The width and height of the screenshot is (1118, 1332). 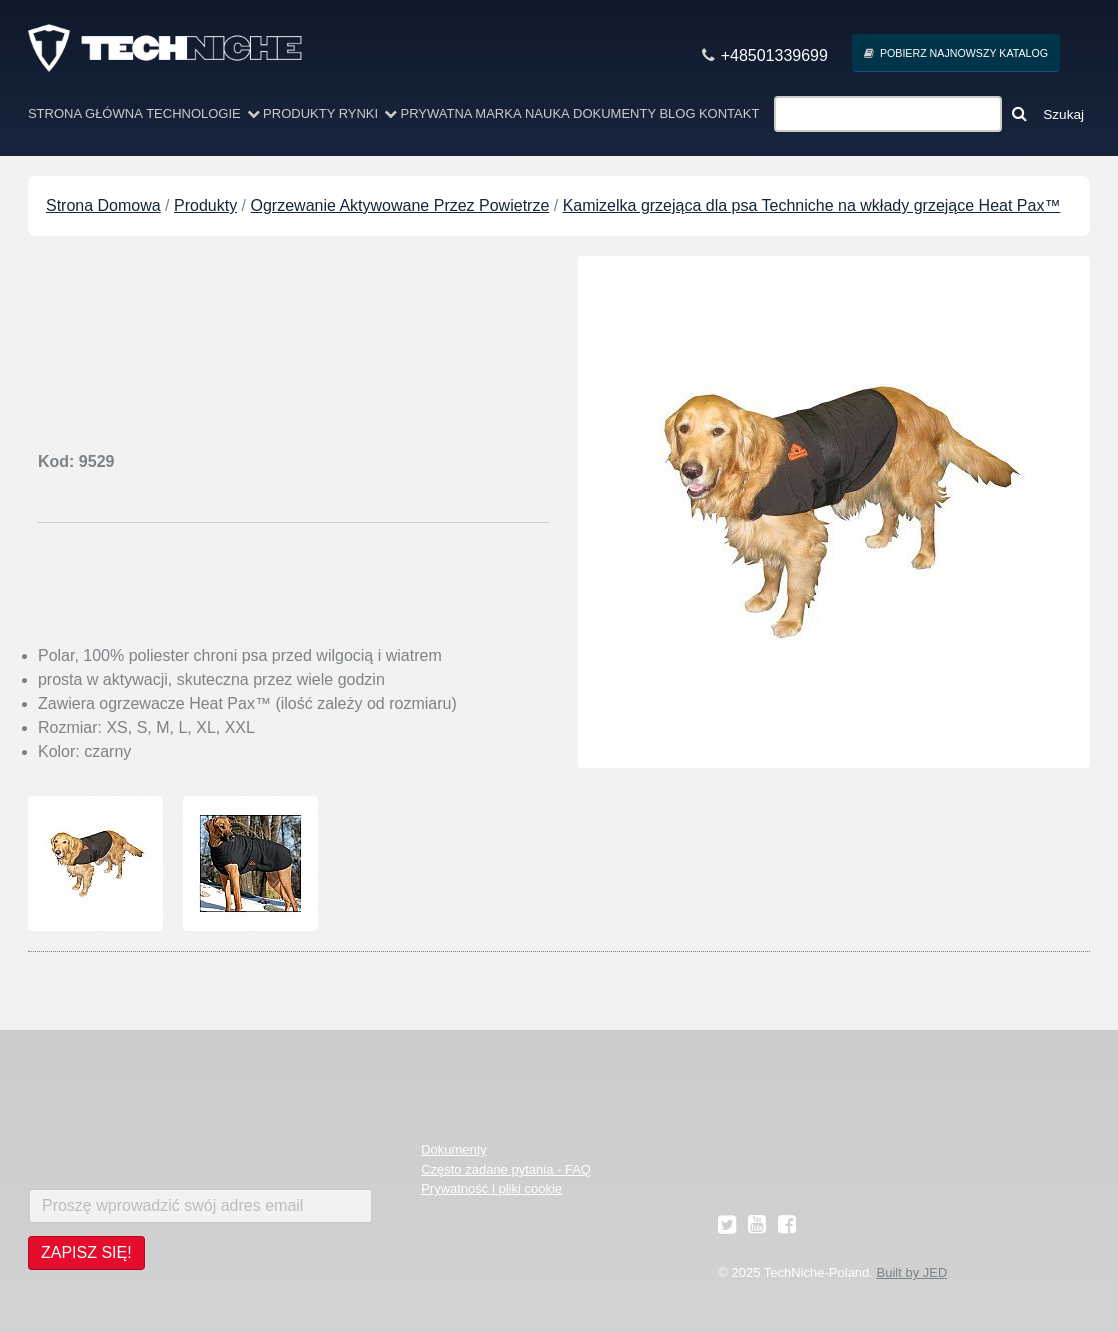 What do you see at coordinates (812, 205) in the screenshot?
I see `Kamizelka grzejąca dla psa Techniche na wkłady grzejące Heat Pax™` at bounding box center [812, 205].